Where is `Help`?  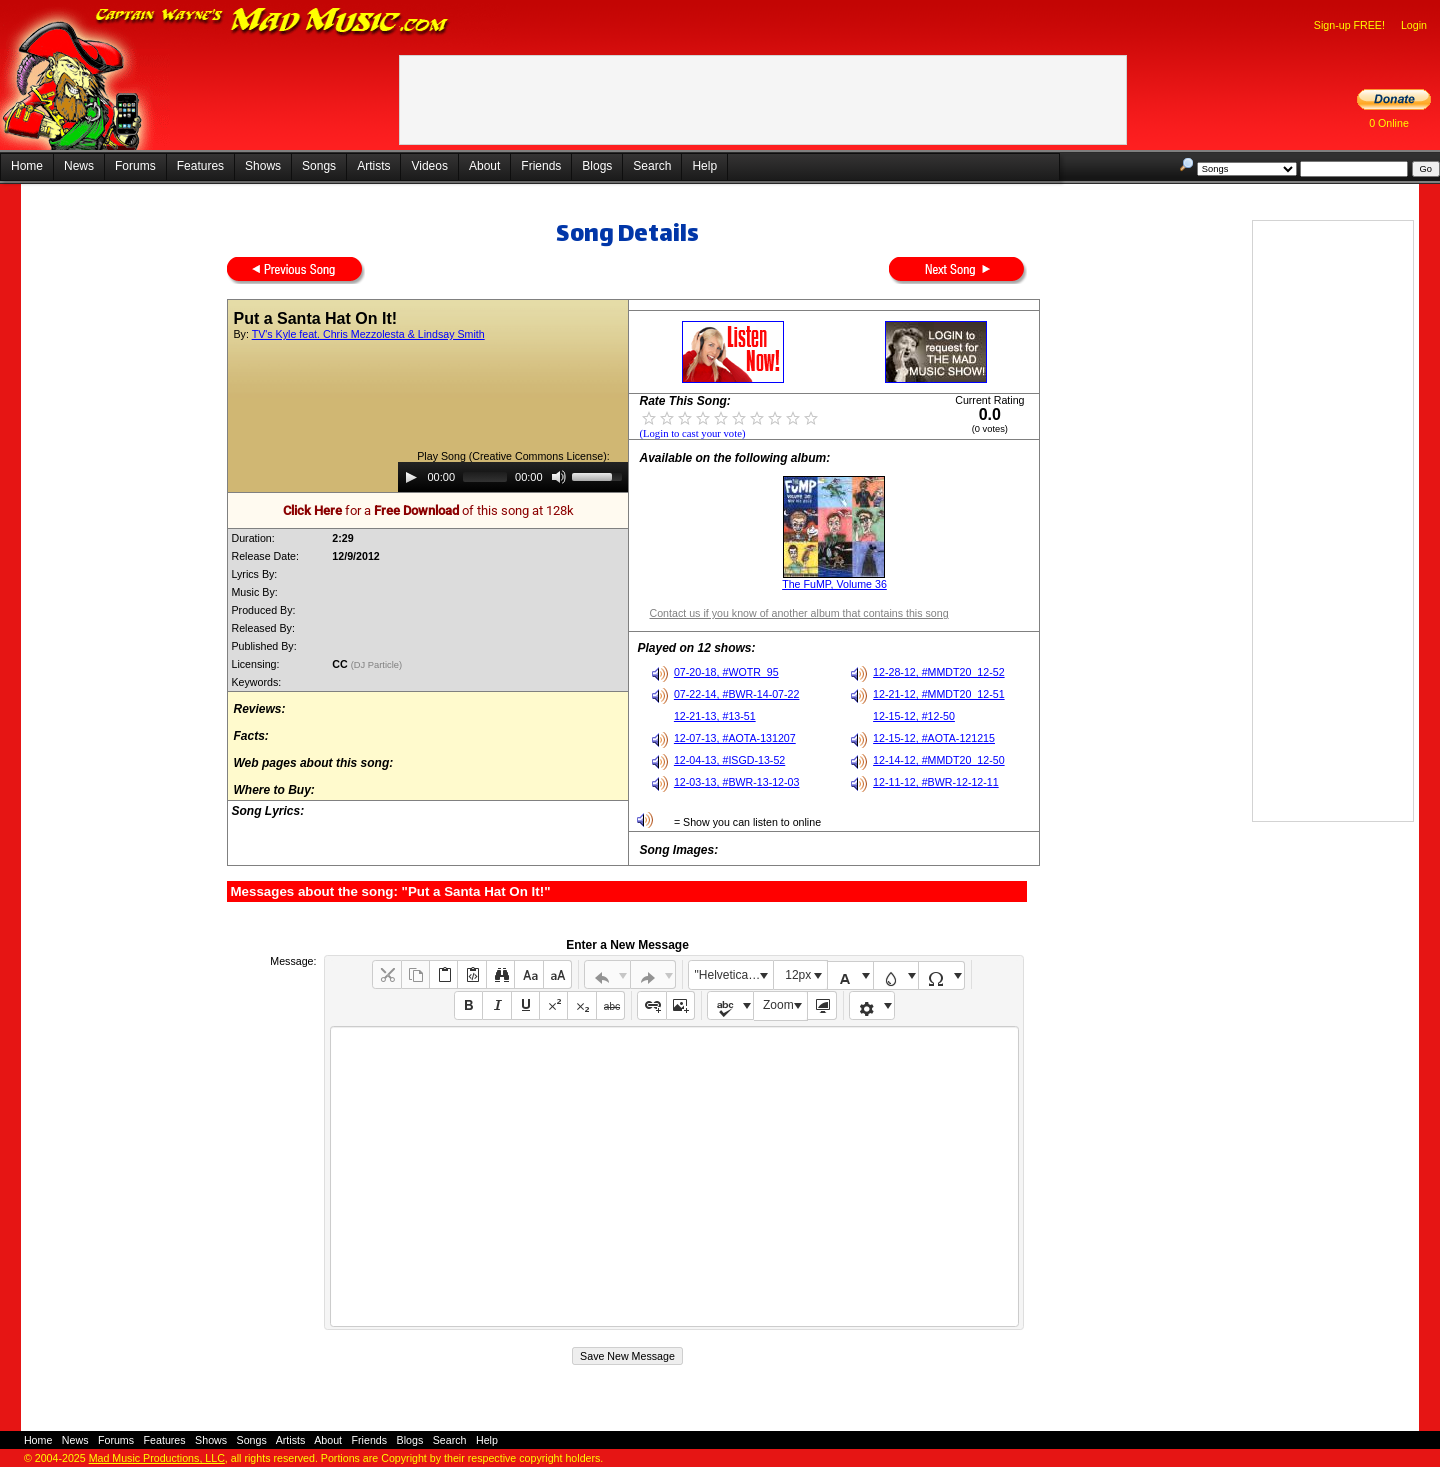 Help is located at coordinates (704, 166).